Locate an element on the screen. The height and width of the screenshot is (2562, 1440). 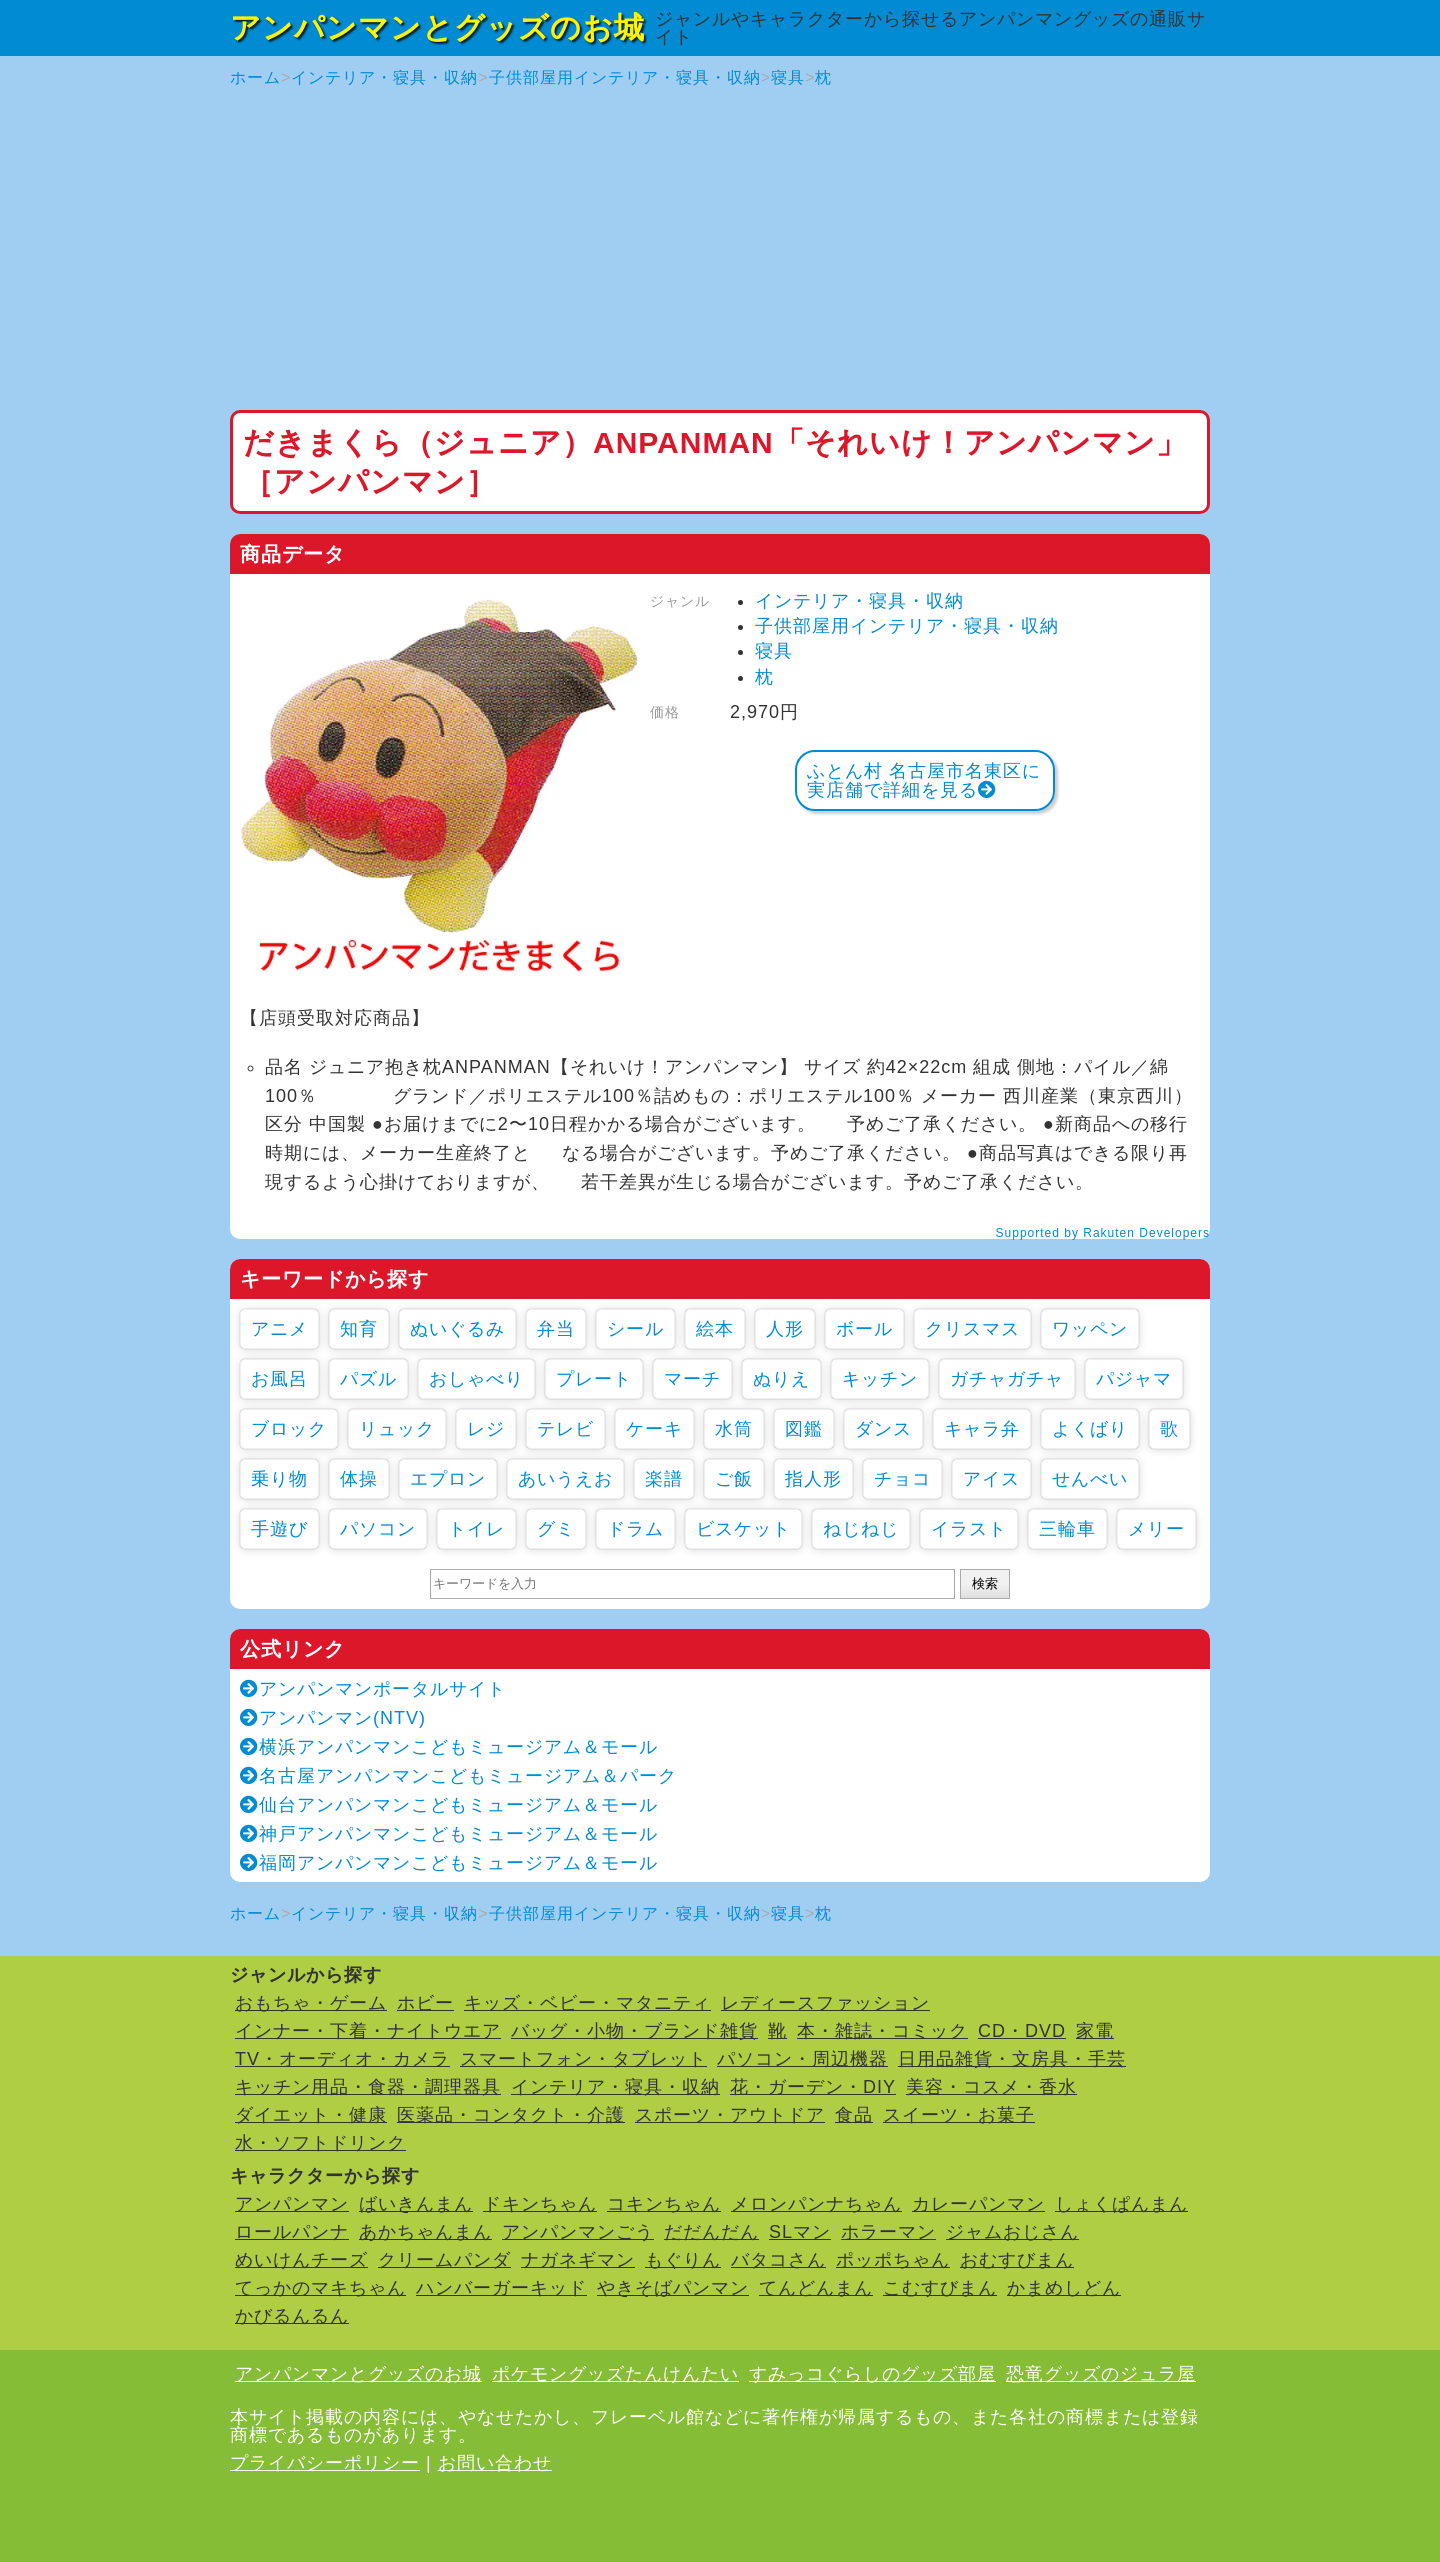
ふとん村 名古屋市名東区に実店舗で詳細を見る is located at coordinates (924, 780).